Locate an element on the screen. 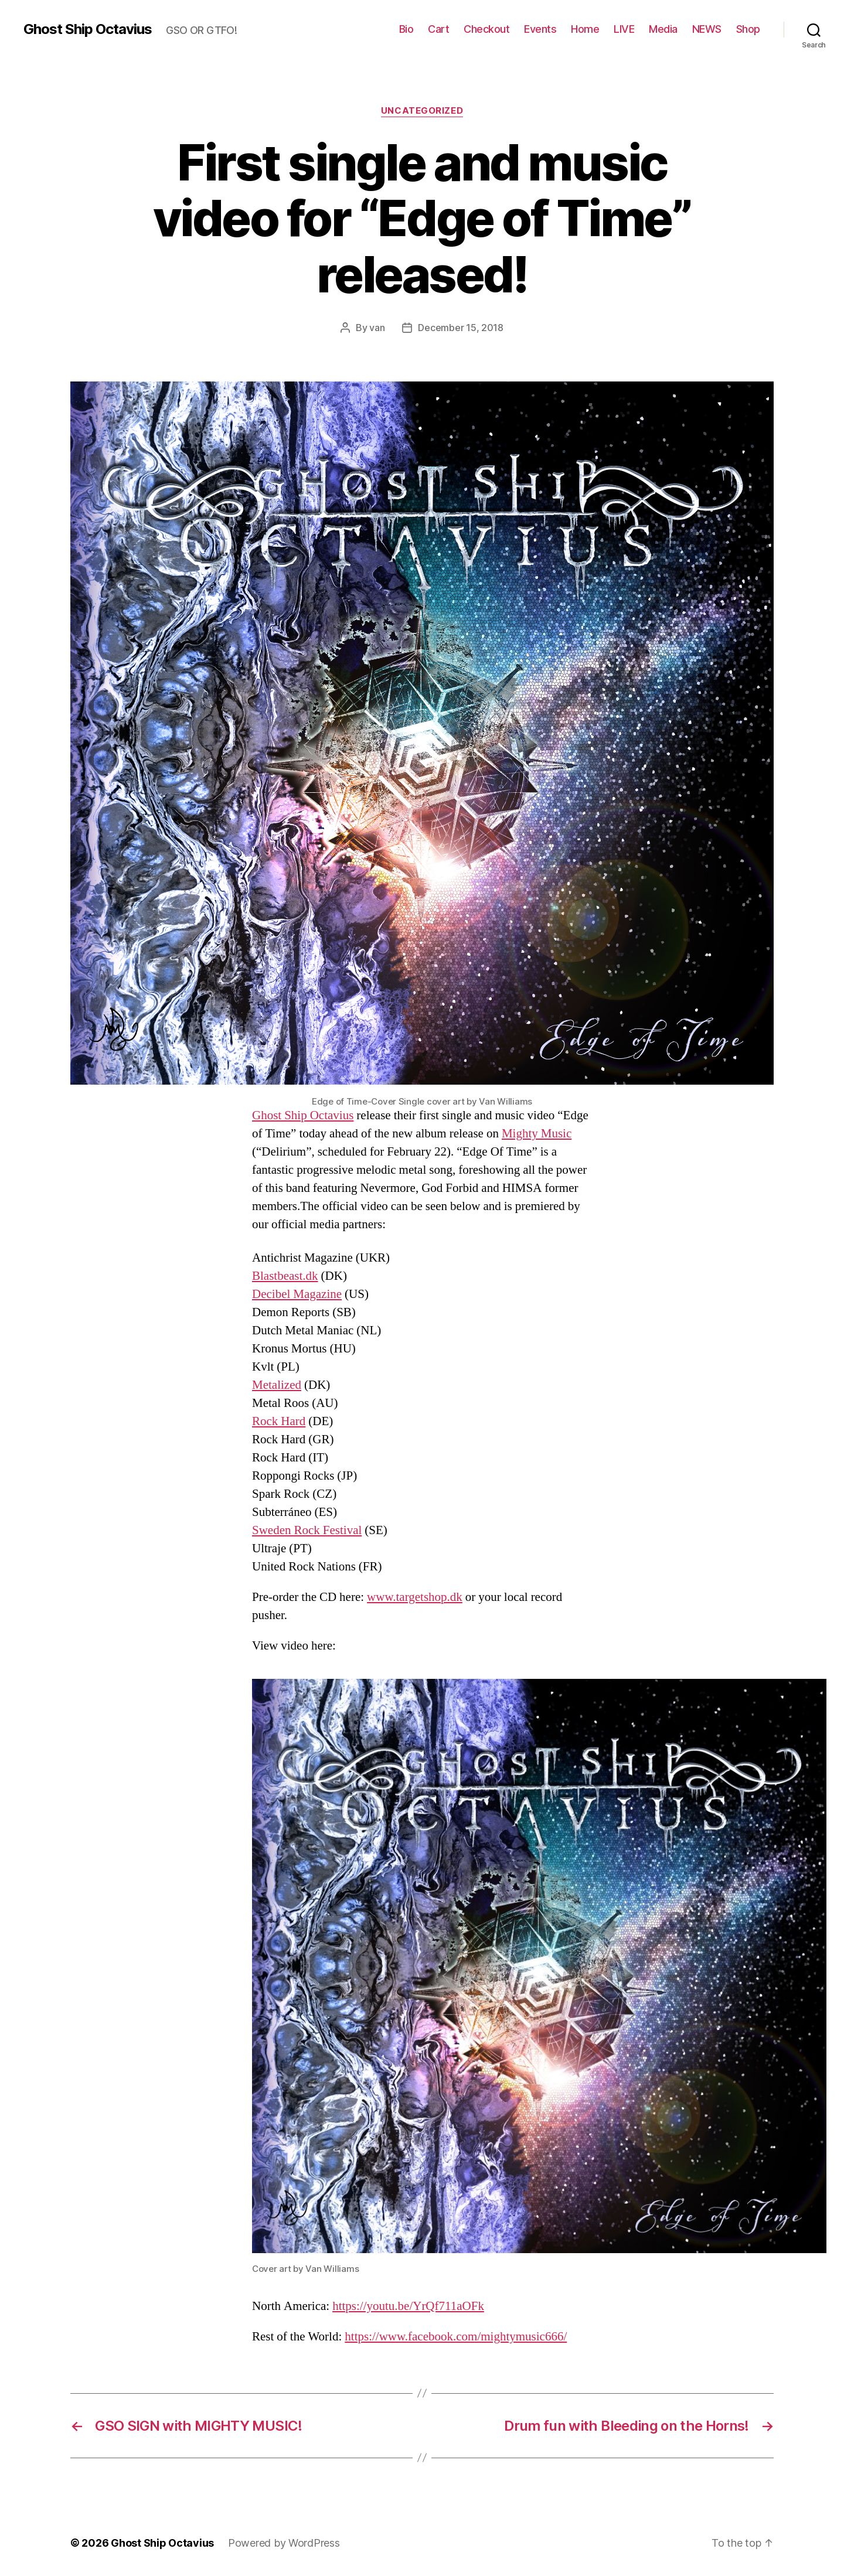 The image size is (844, 2576). https://www.facebook.com/mightymusic666/ is located at coordinates (456, 2337).